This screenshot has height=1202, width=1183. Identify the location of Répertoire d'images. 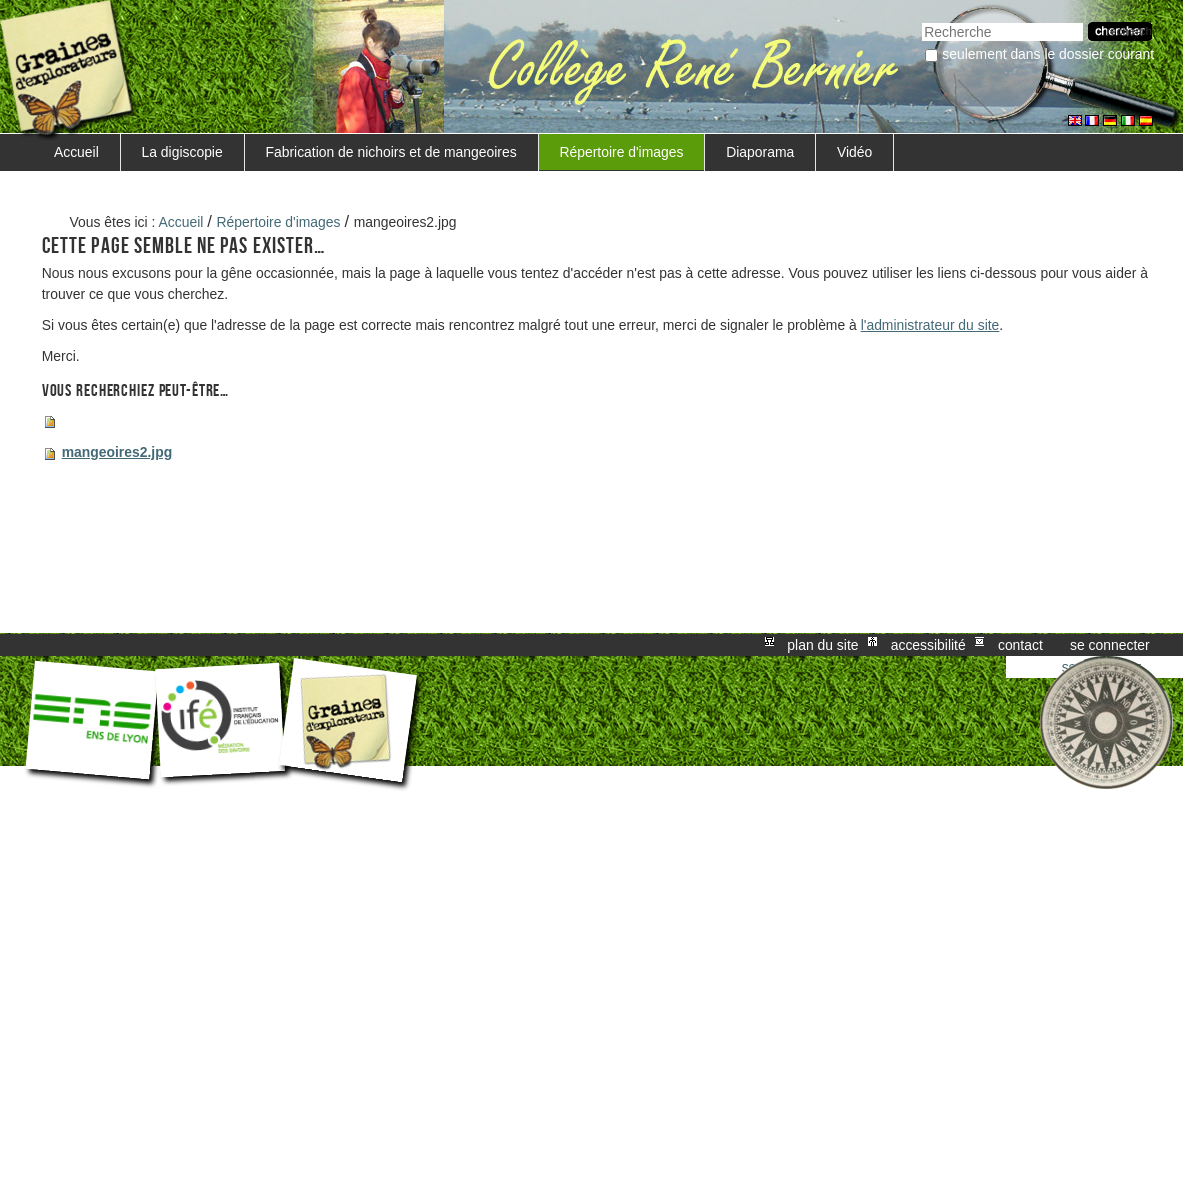
(621, 152).